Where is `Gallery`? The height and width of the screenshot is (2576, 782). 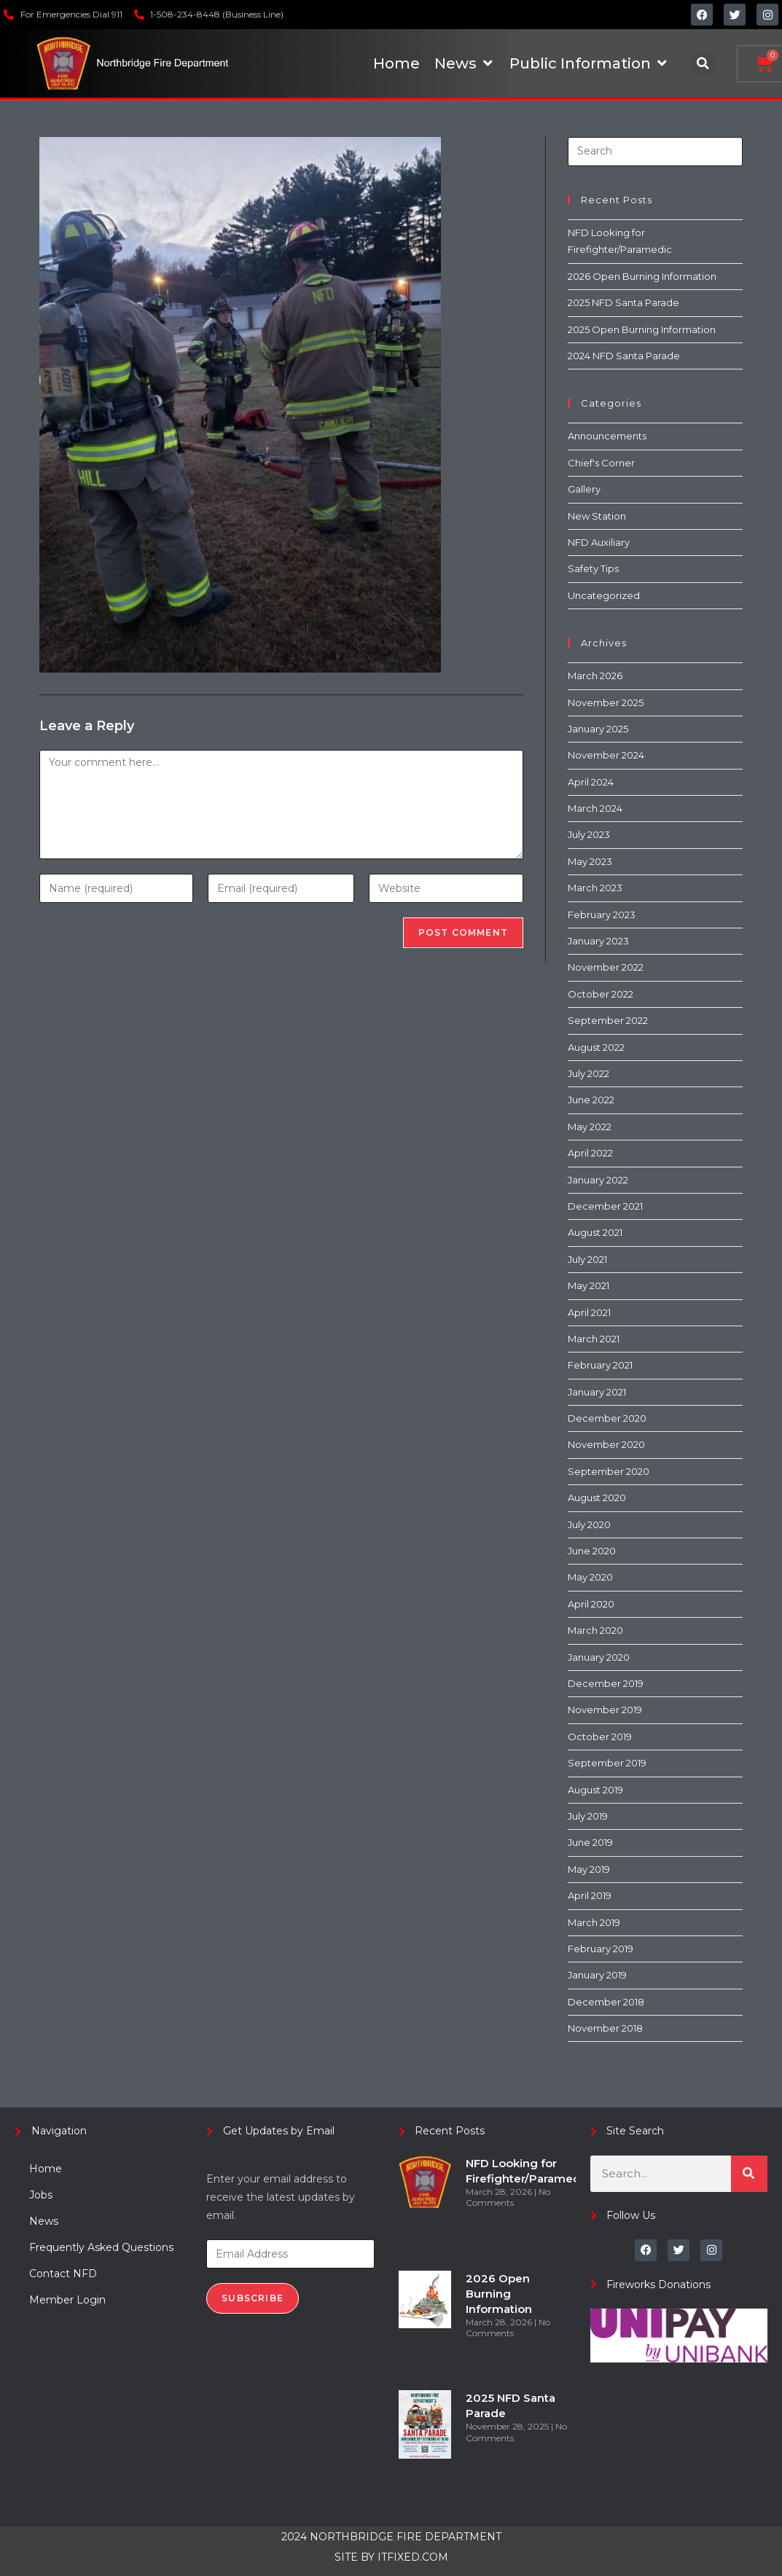 Gallery is located at coordinates (584, 489).